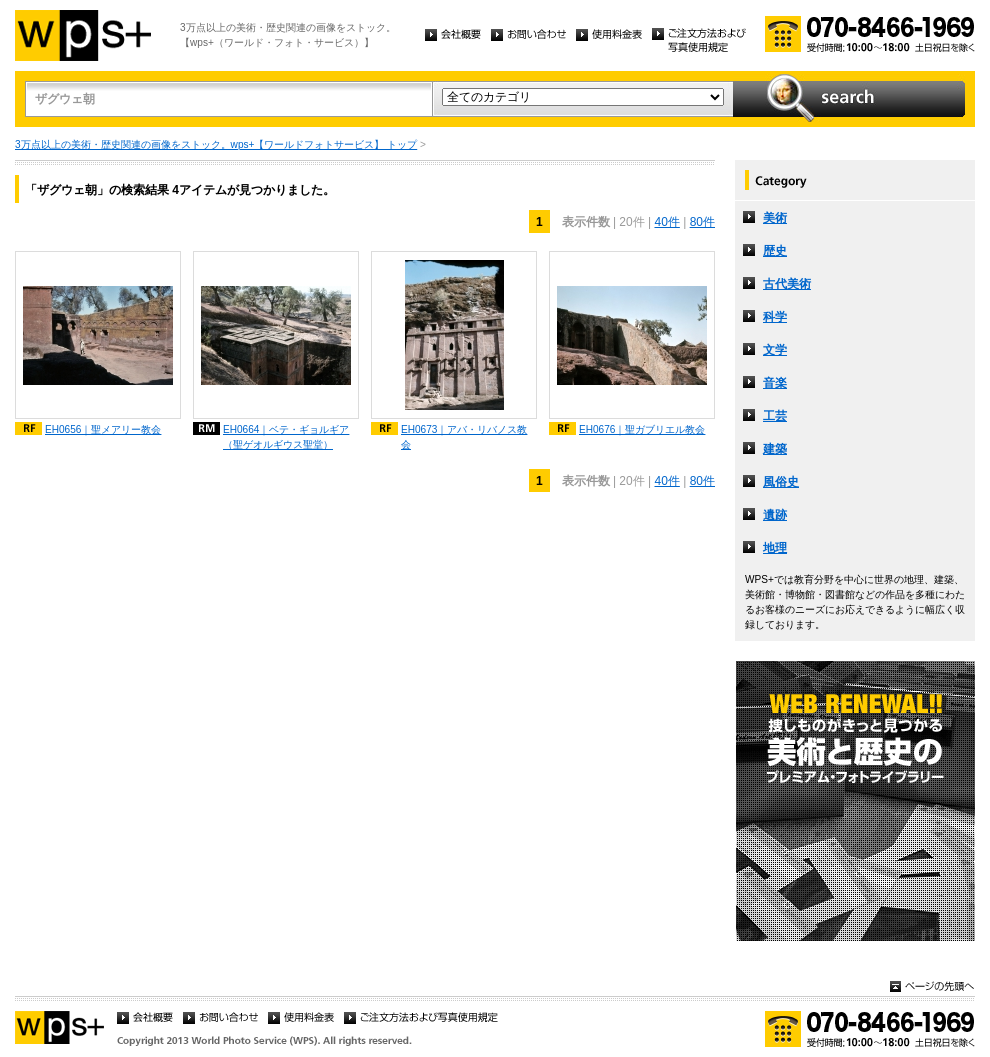 Image resolution: width=990 pixels, height=1057 pixels. What do you see at coordinates (775, 449) in the screenshot?
I see `建築` at bounding box center [775, 449].